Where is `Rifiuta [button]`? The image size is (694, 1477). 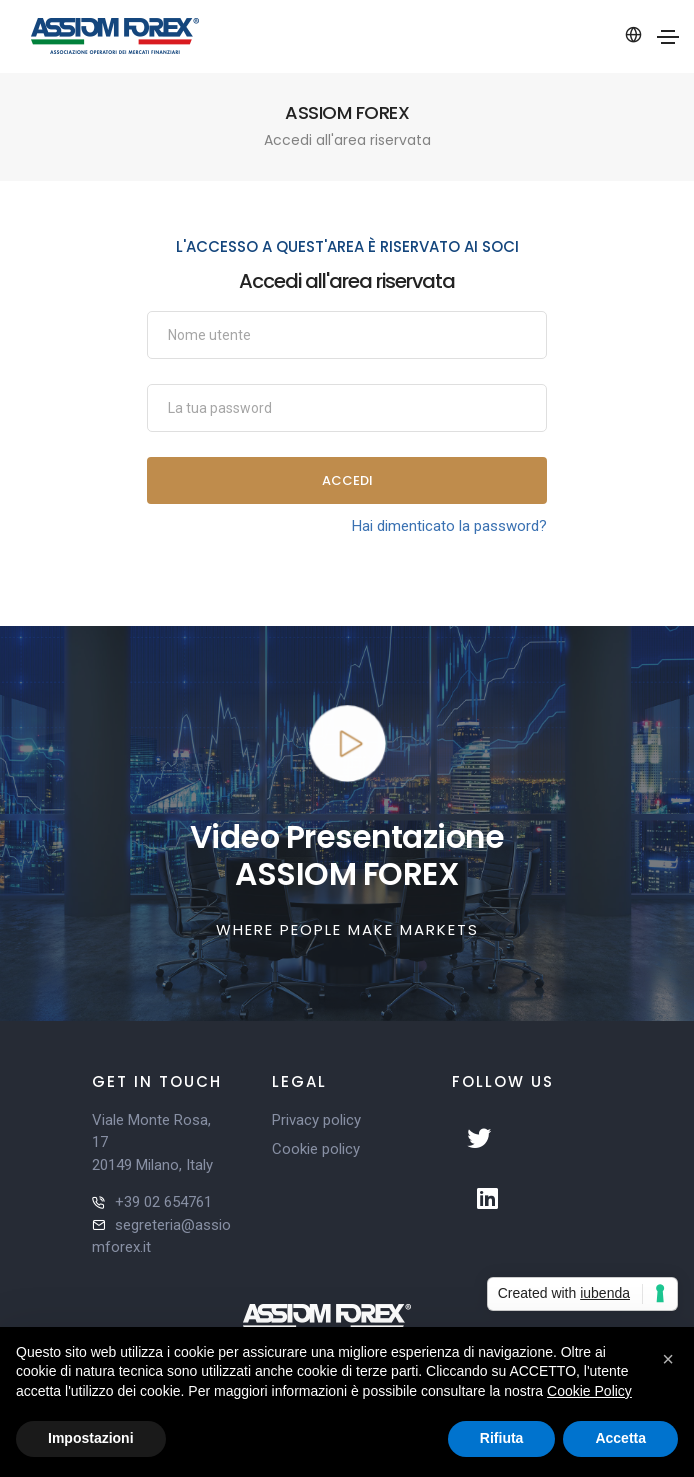 Rifiuta [button] is located at coordinates (502, 1438).